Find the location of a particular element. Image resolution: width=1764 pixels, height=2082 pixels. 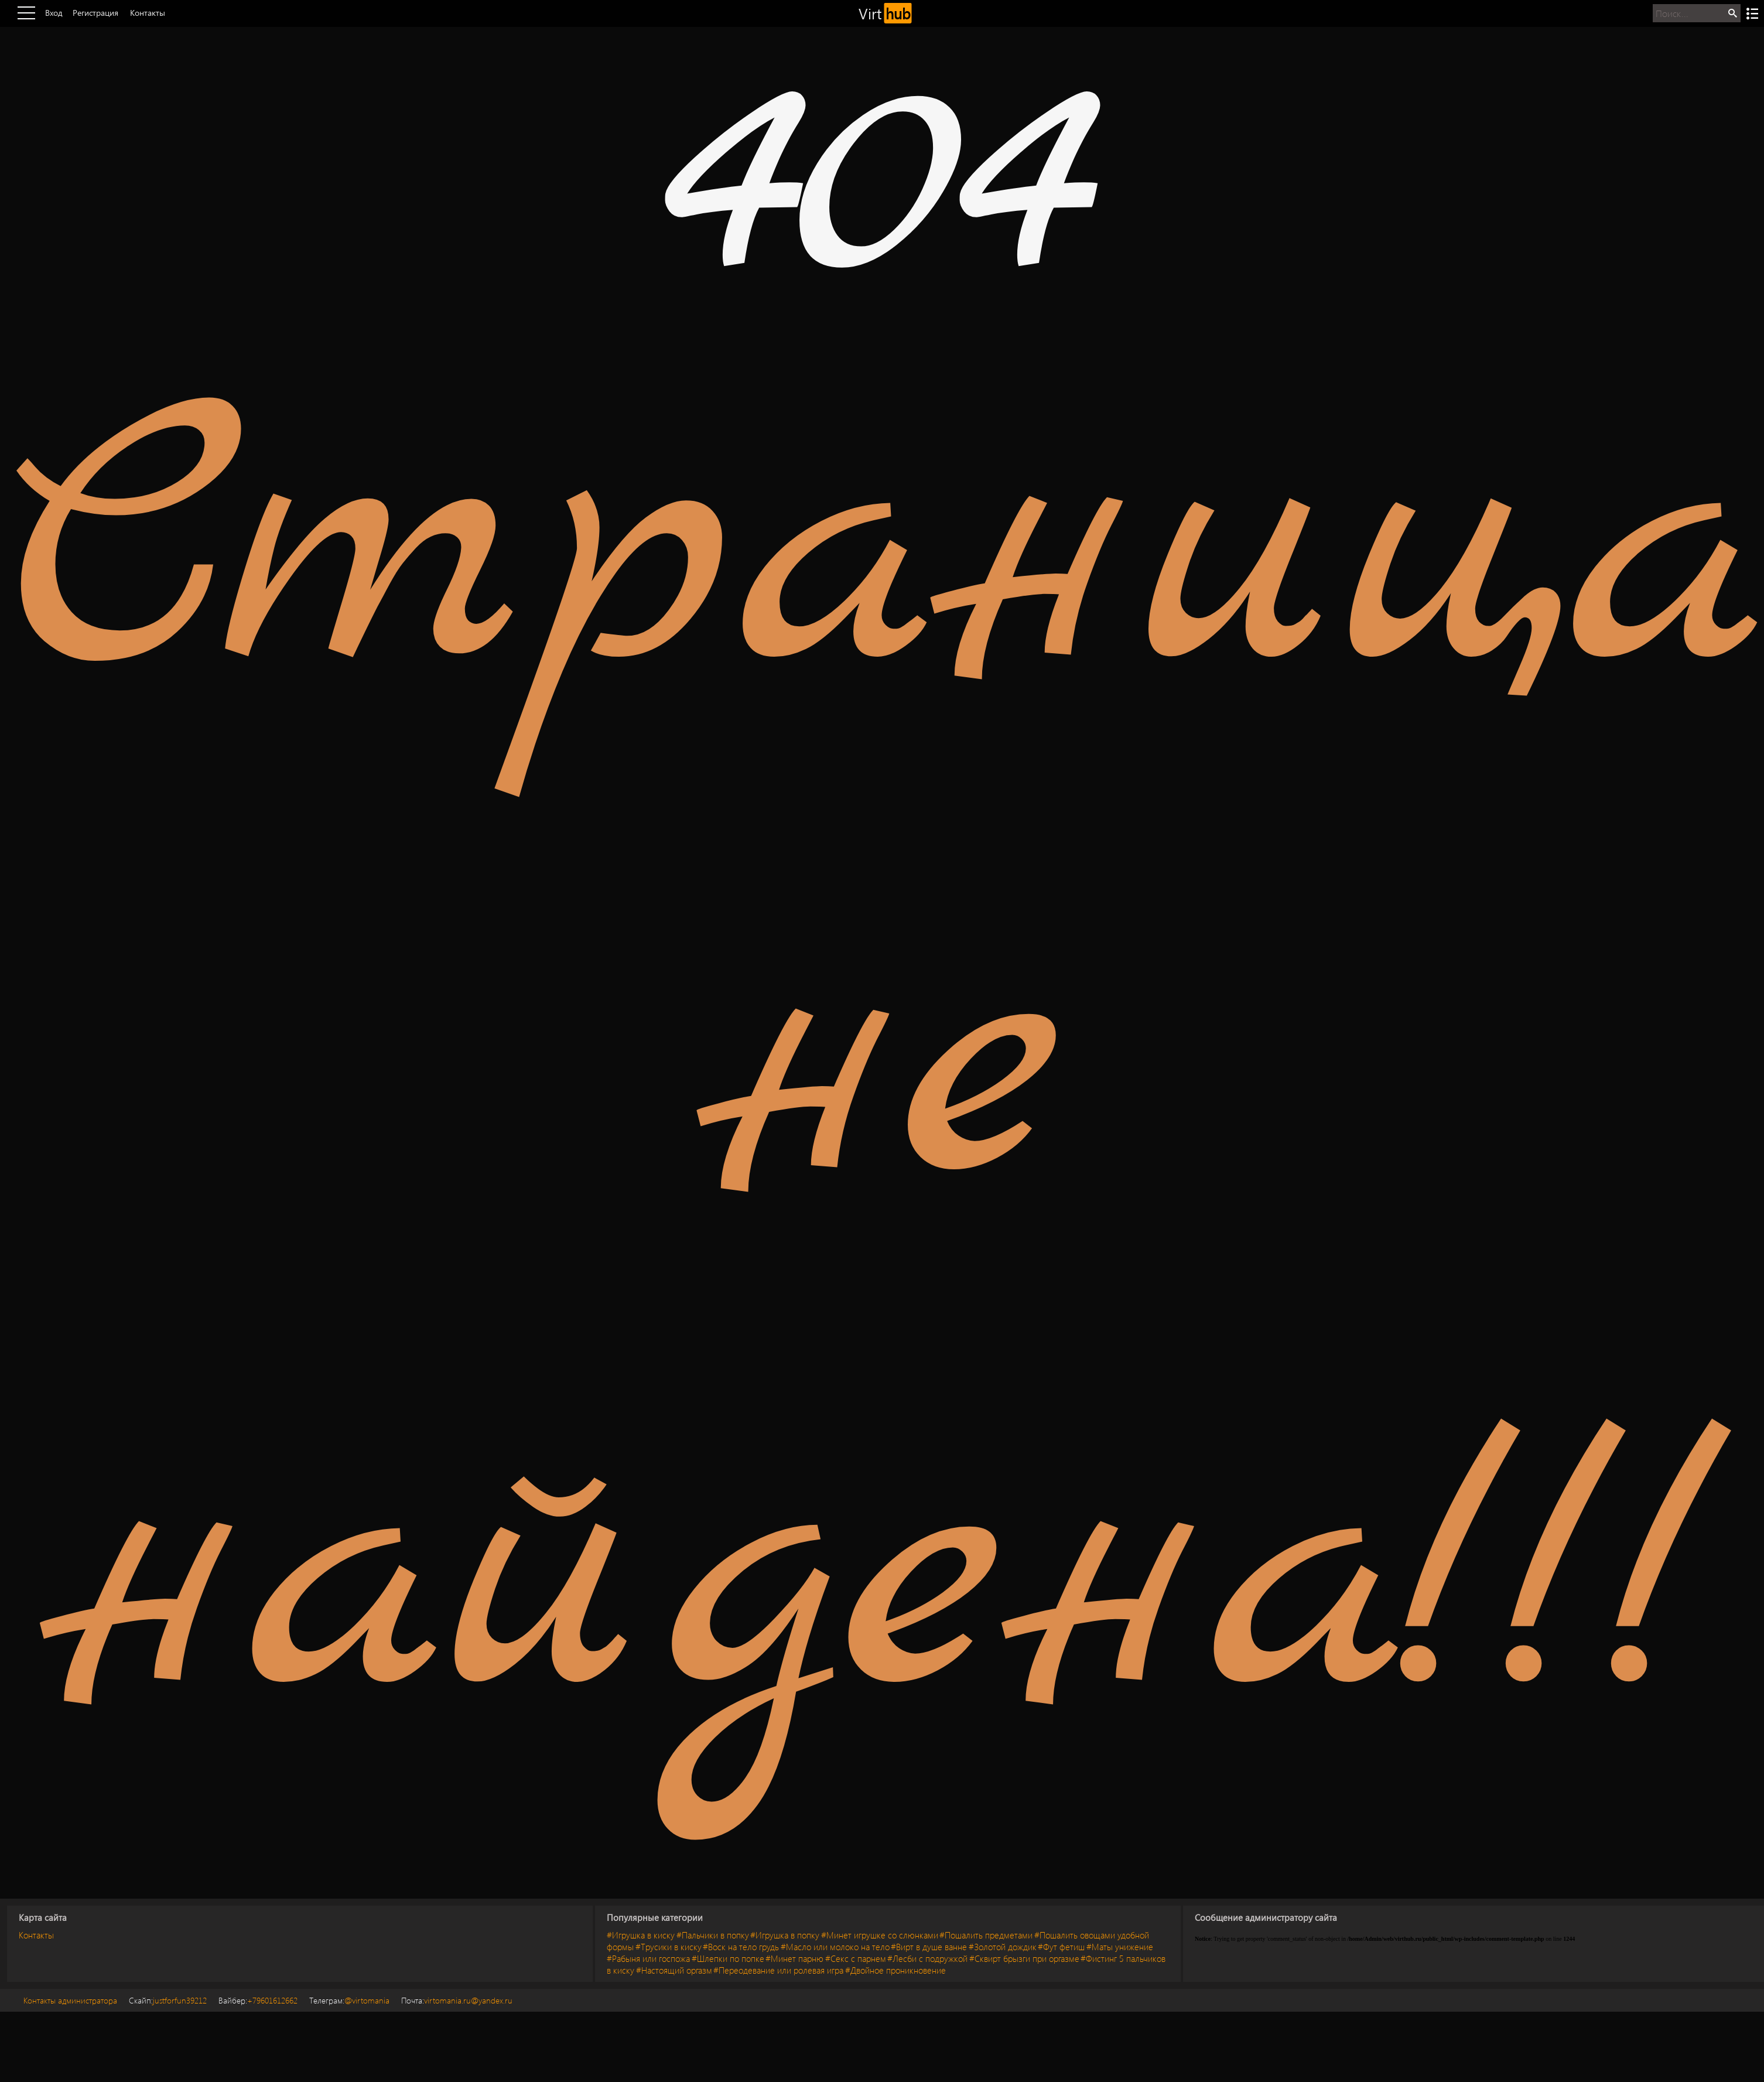

#Масло или молоко на тело is located at coordinates (835, 1947).